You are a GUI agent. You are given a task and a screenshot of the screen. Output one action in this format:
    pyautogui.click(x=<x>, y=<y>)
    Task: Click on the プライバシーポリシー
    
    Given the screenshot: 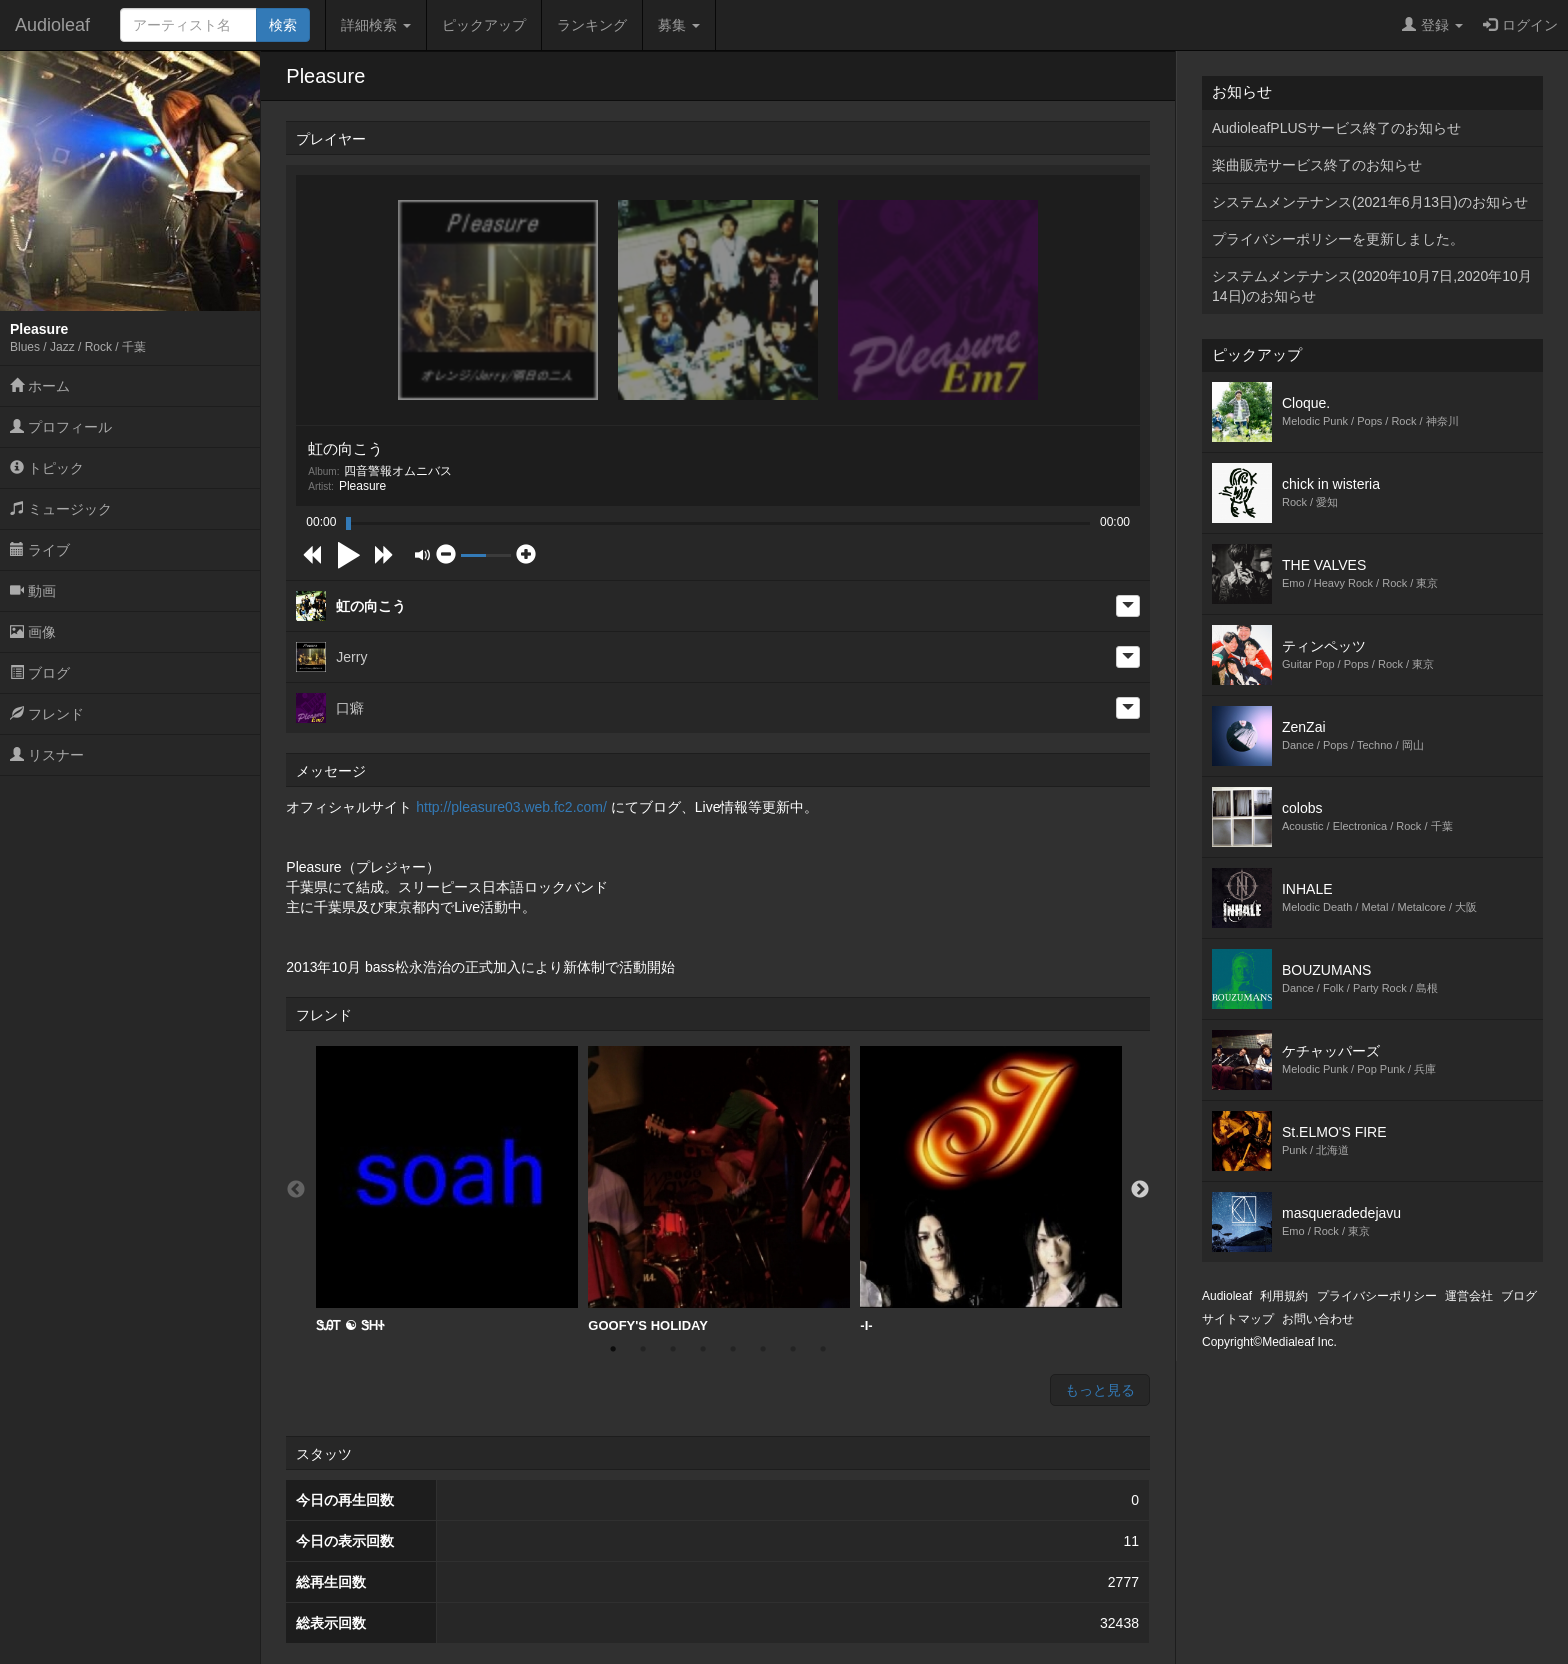 What is the action you would take?
    pyautogui.click(x=1377, y=1296)
    